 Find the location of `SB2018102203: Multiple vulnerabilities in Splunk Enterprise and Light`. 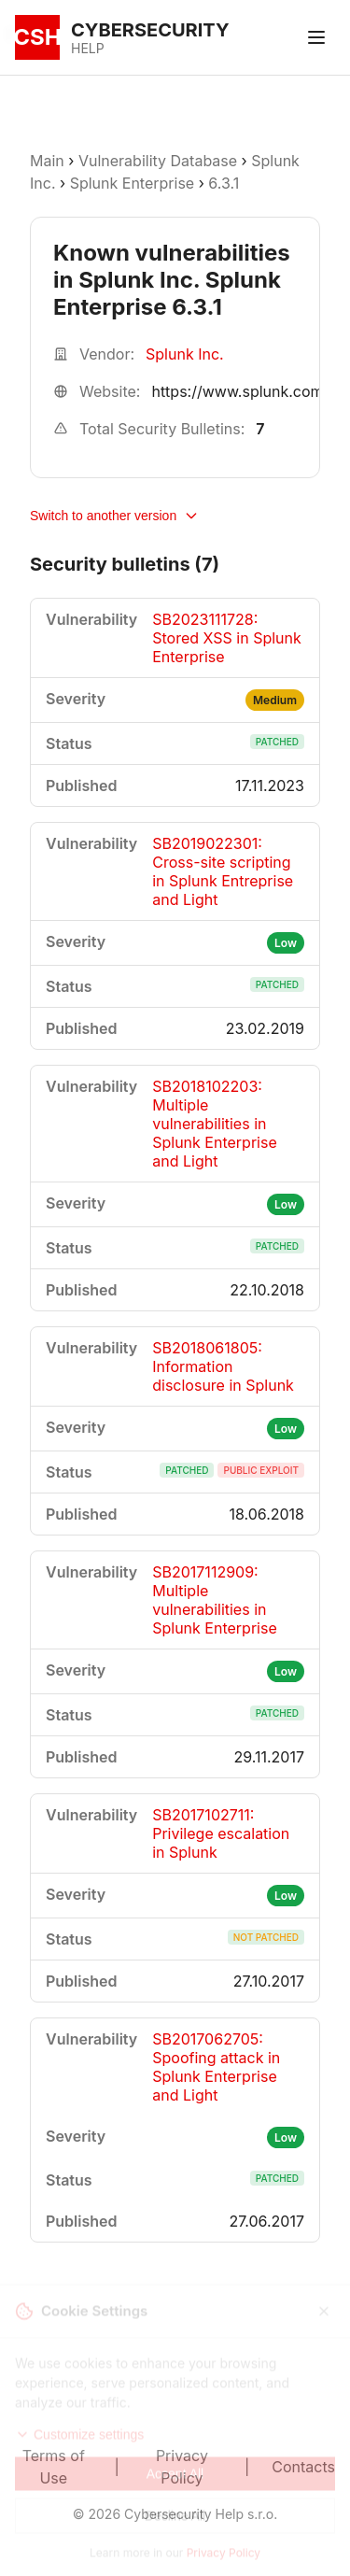

SB2018102203: Multiple vulnerabilities in Splunk Enterprise and Light is located at coordinates (214, 1123).